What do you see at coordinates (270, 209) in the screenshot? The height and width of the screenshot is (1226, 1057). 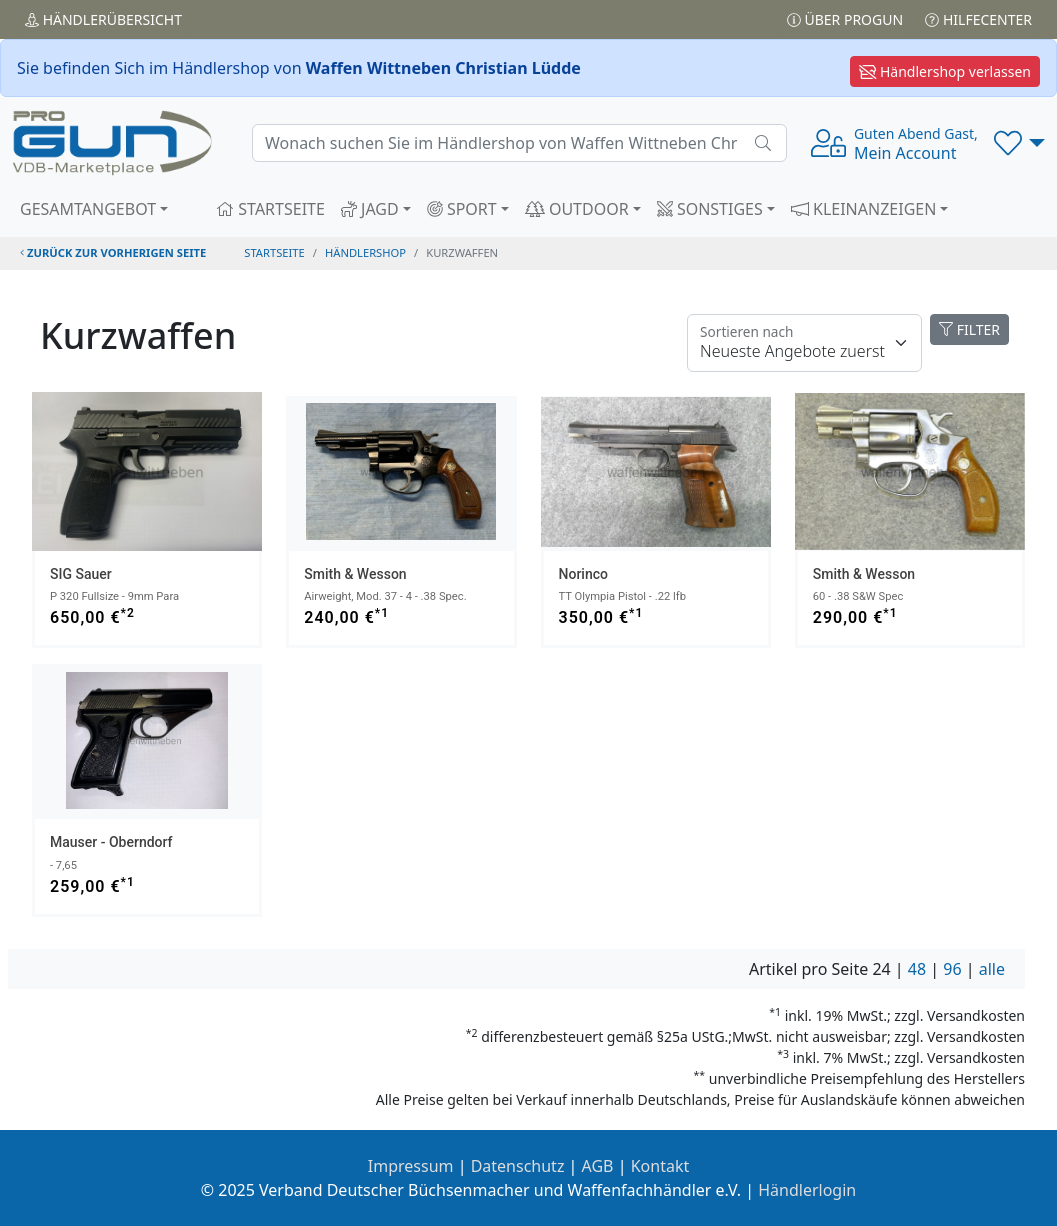 I see `STARTSEITE` at bounding box center [270, 209].